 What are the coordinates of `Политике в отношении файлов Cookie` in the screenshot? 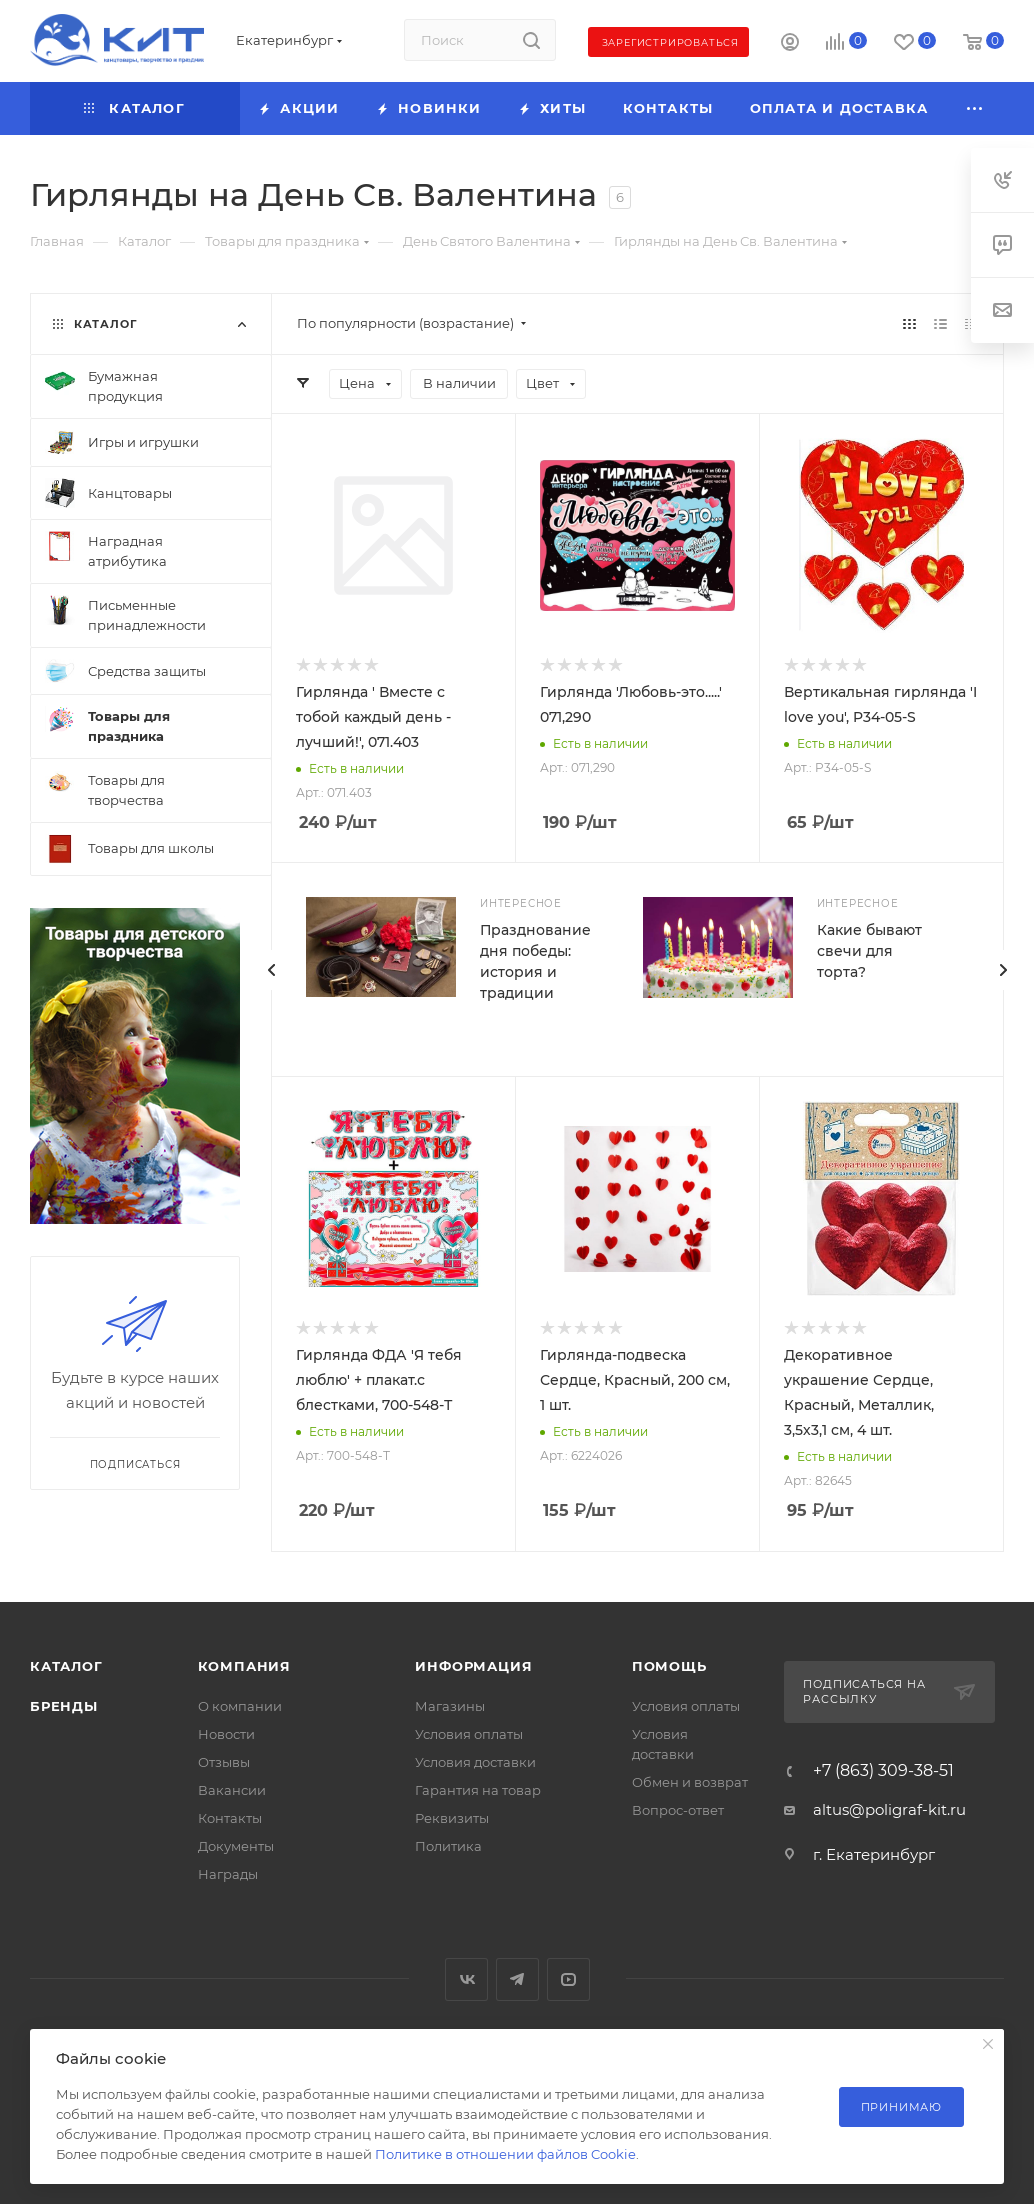 It's located at (505, 2154).